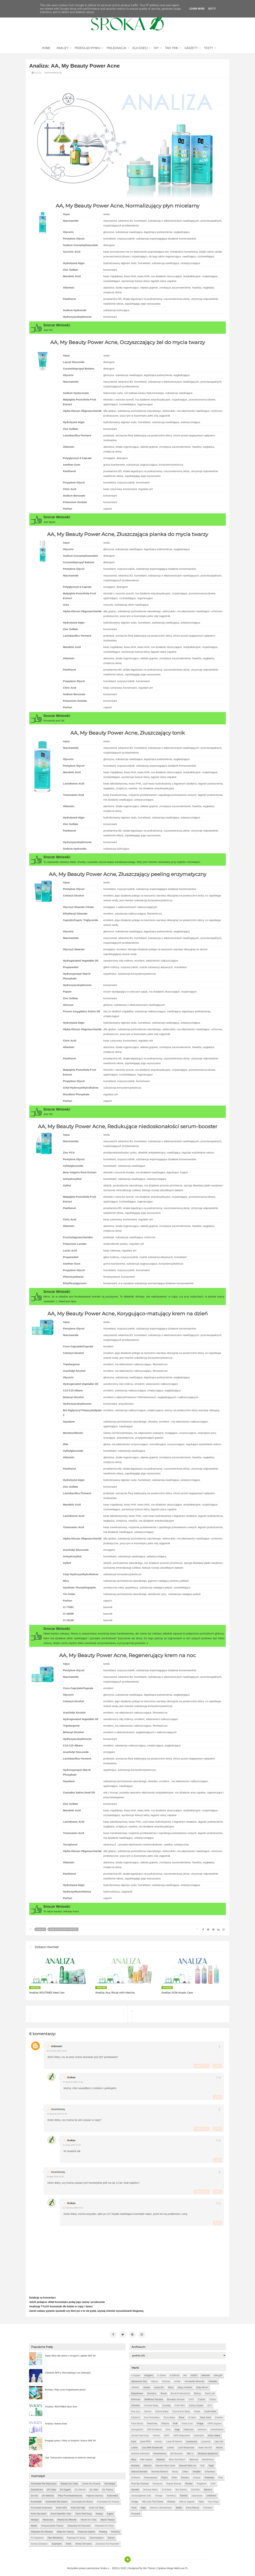 The image size is (255, 2576). I want to click on Plantea, so click(185, 2475).